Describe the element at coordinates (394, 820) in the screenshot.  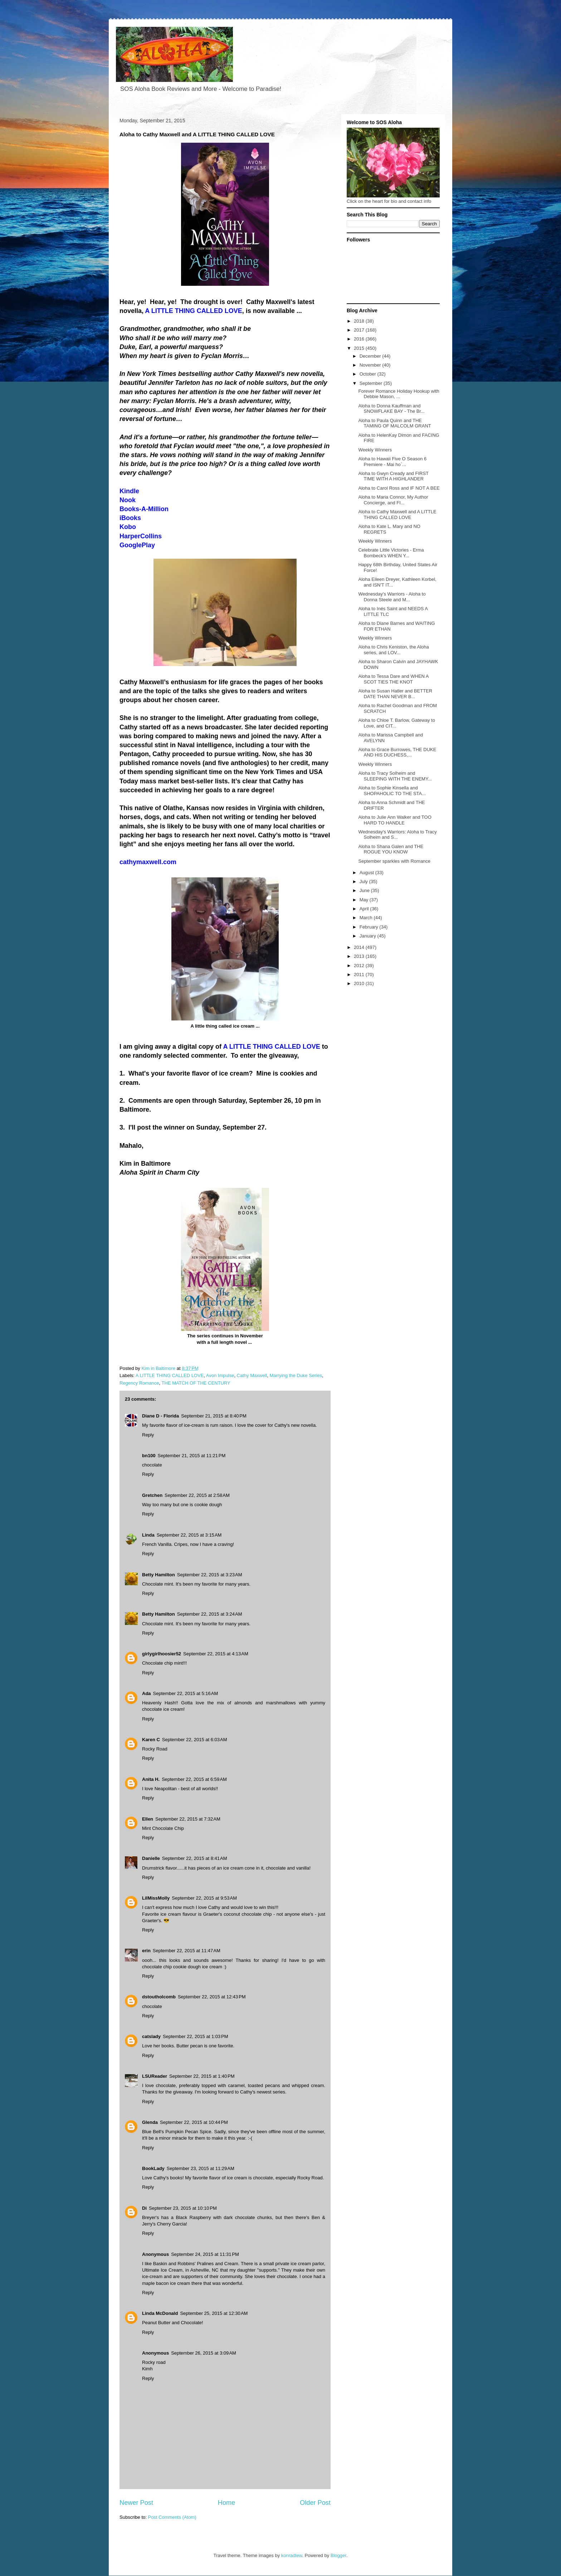
I see `Aloha to Julie Ann Walker and TOO HARD TO HANDLE` at that location.